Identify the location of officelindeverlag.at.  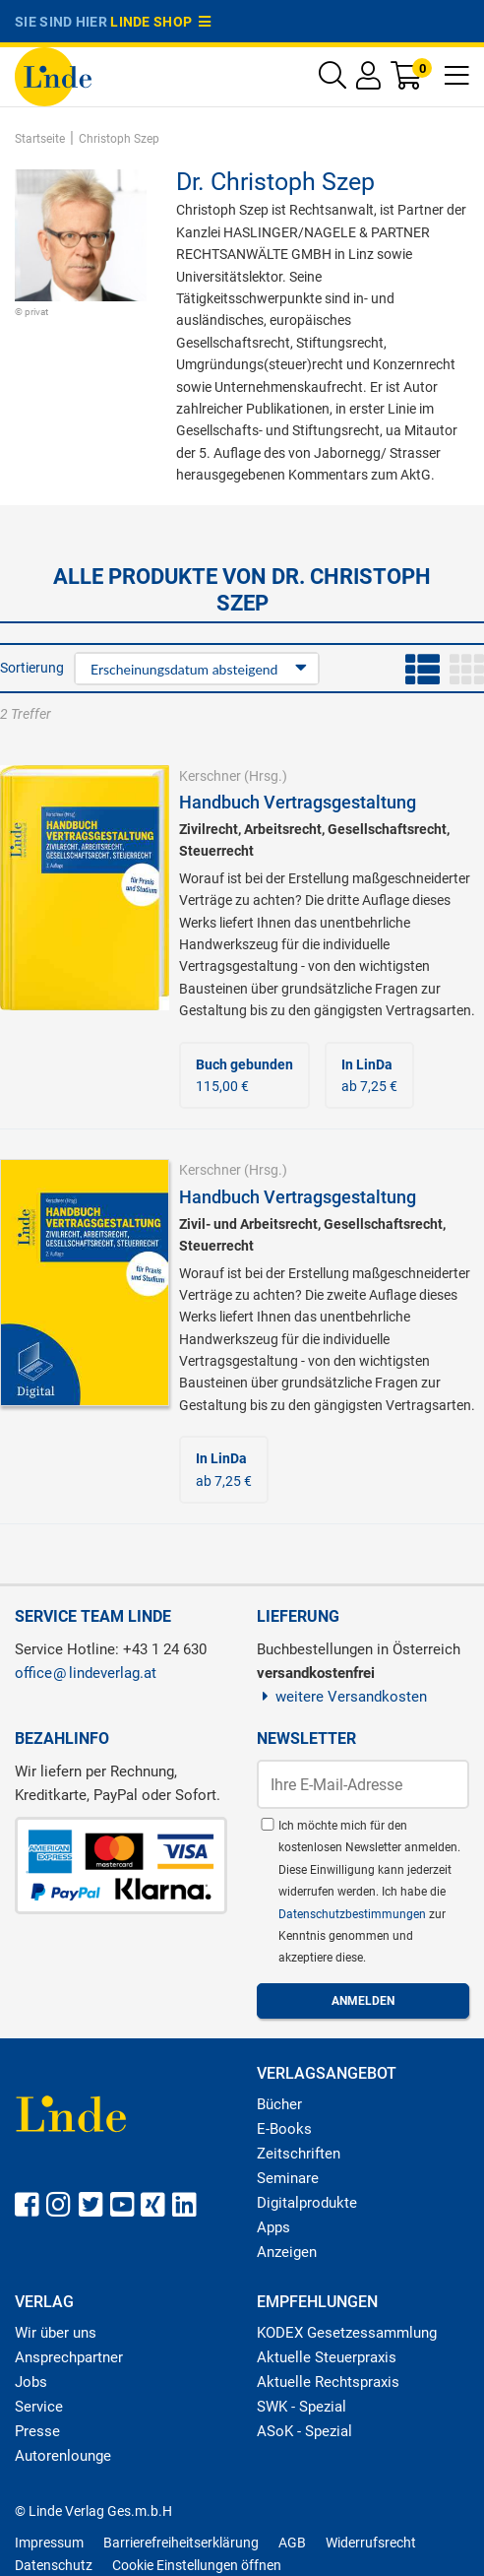
(85, 1673).